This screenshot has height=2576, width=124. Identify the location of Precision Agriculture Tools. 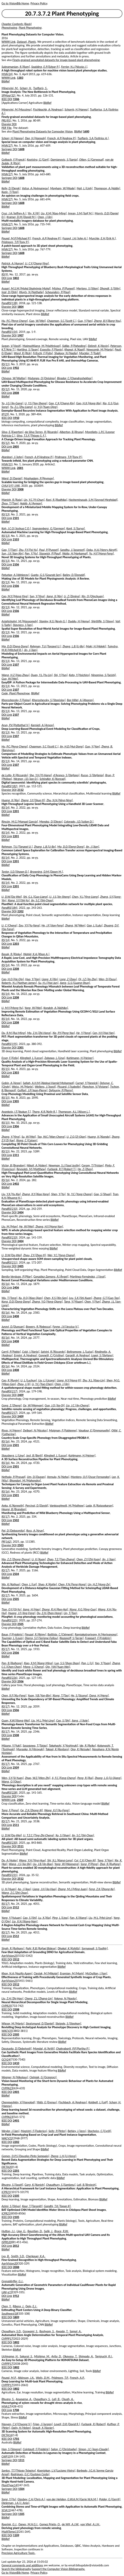
(18, 2553).